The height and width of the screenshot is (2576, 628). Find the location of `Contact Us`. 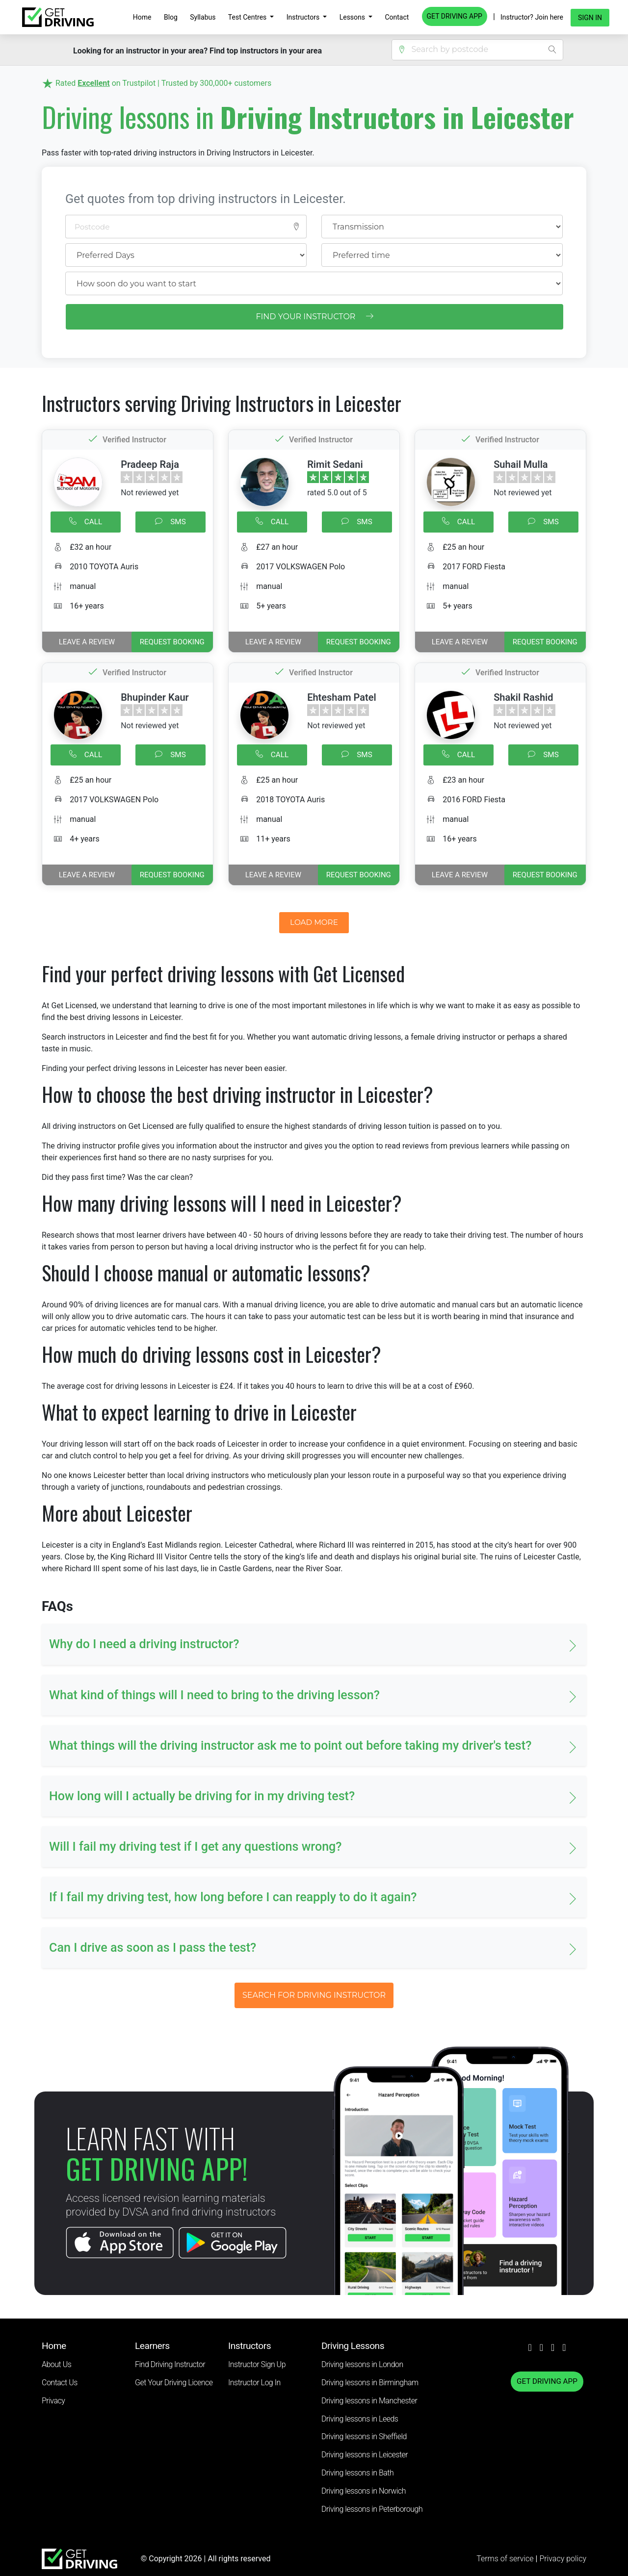

Contact Us is located at coordinates (60, 2382).